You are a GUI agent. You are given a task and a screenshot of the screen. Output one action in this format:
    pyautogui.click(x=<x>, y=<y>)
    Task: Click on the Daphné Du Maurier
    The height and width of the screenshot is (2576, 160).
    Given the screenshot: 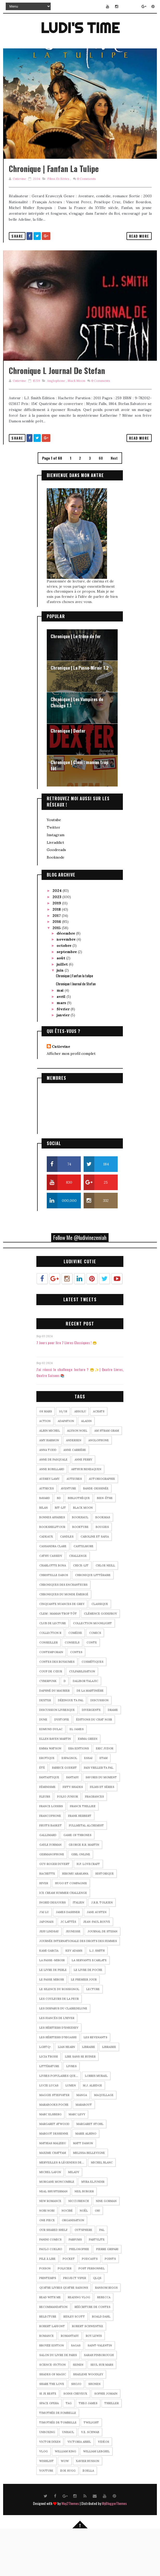 What is the action you would take?
    pyautogui.click(x=54, y=1736)
    